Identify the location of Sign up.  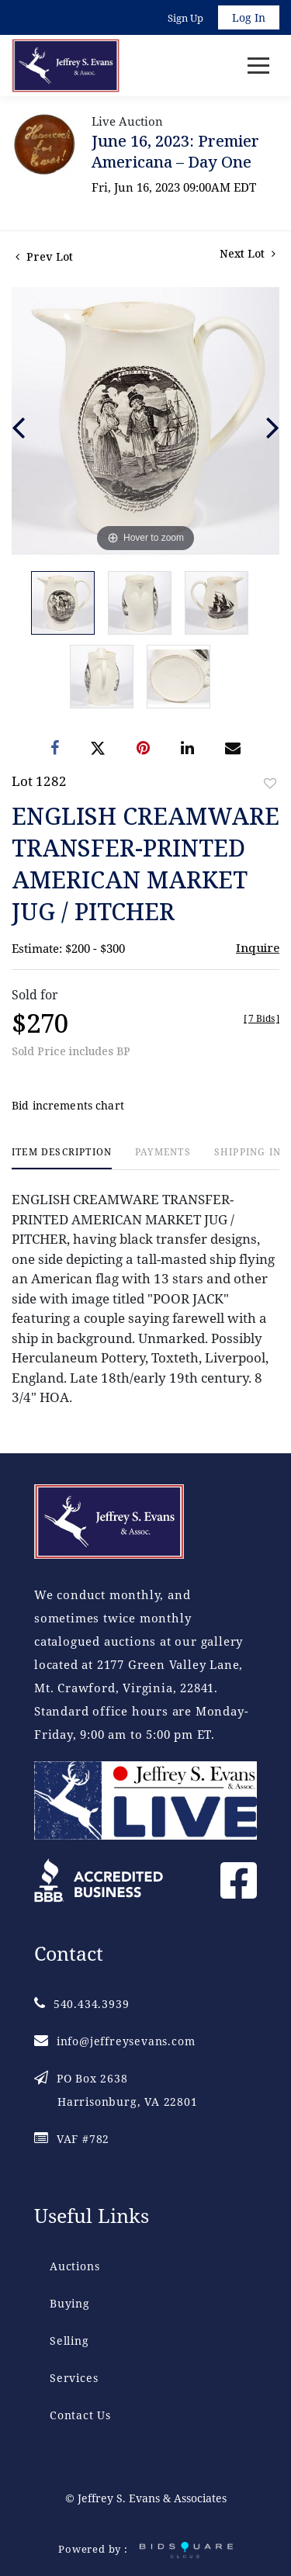
(185, 18).